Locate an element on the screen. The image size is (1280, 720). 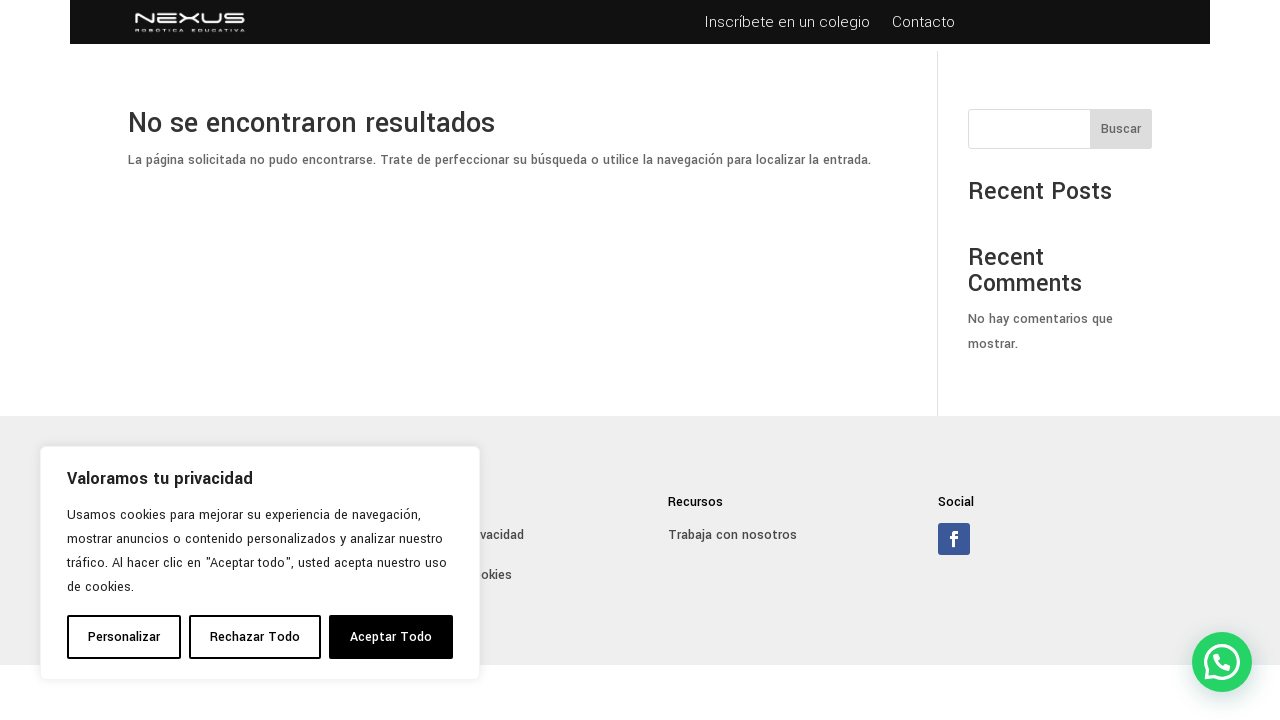
Rechazar Todo is located at coordinates (255, 637).